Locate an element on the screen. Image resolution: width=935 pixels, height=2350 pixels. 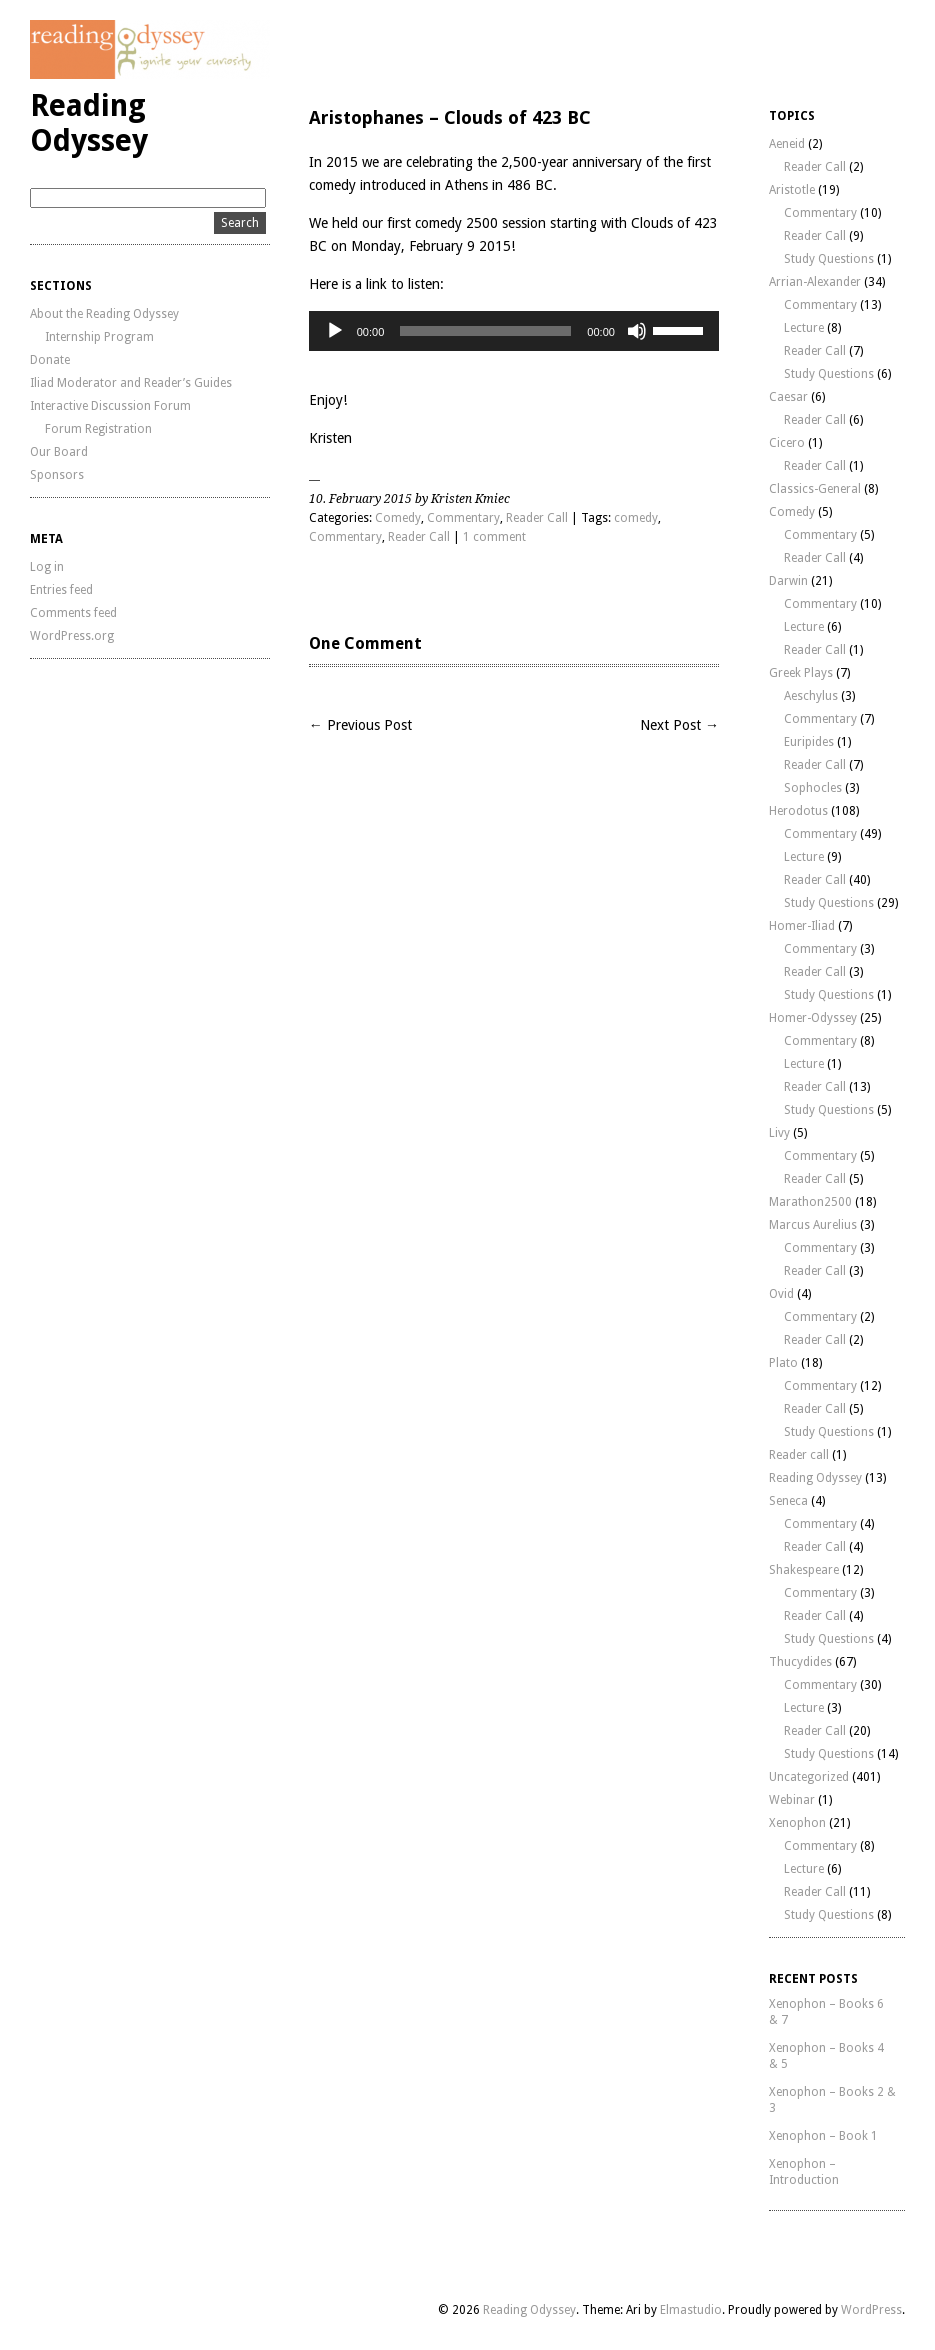
WordPress.org is located at coordinates (72, 636).